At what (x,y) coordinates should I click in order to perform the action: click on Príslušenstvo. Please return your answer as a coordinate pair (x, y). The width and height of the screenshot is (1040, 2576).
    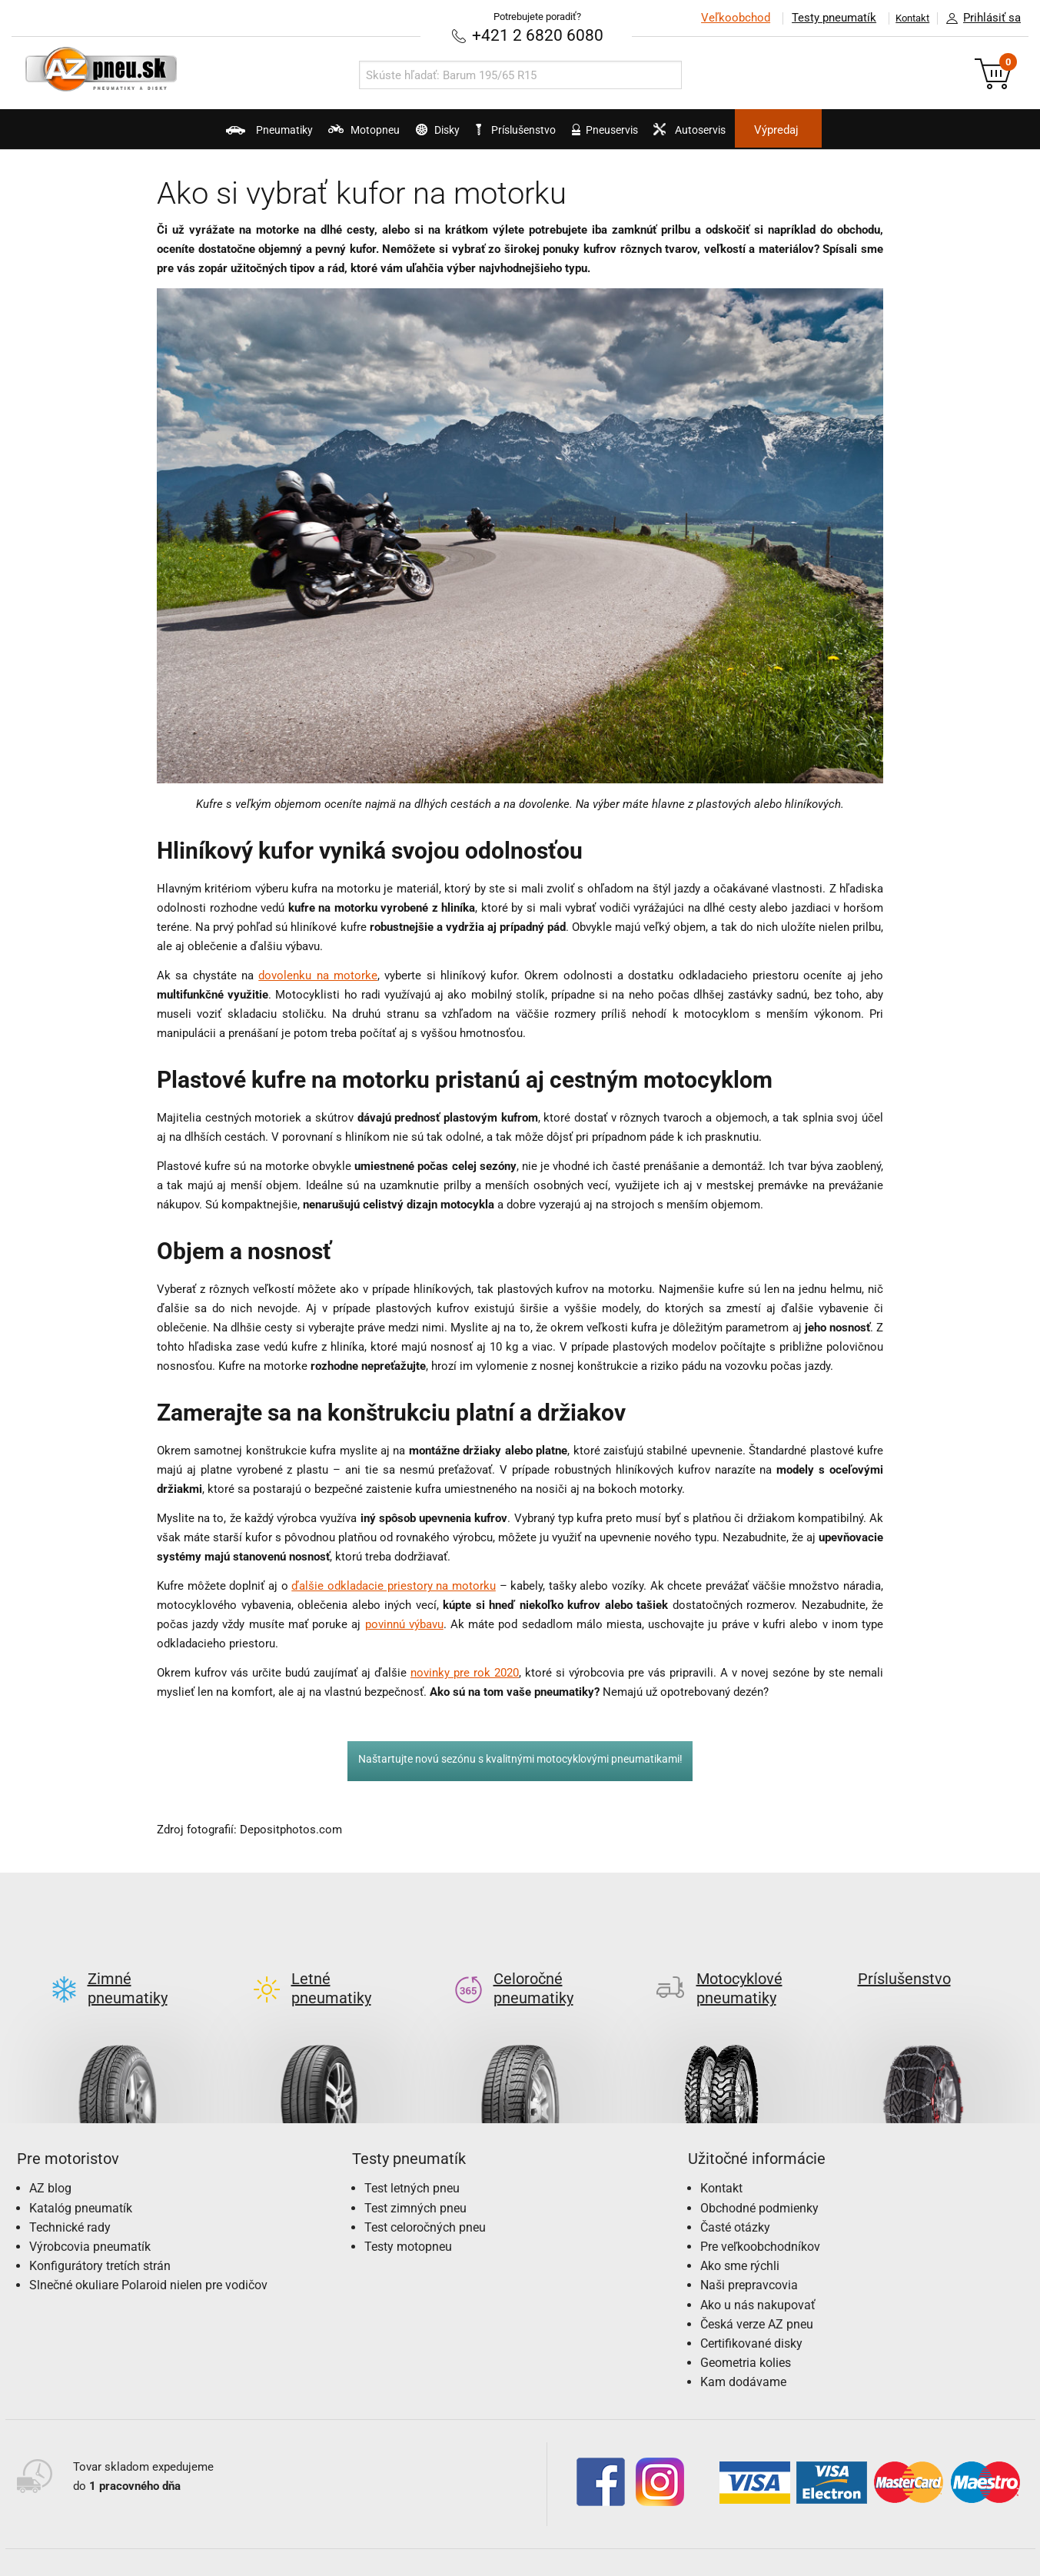
    Looking at the image, I should click on (529, 130).